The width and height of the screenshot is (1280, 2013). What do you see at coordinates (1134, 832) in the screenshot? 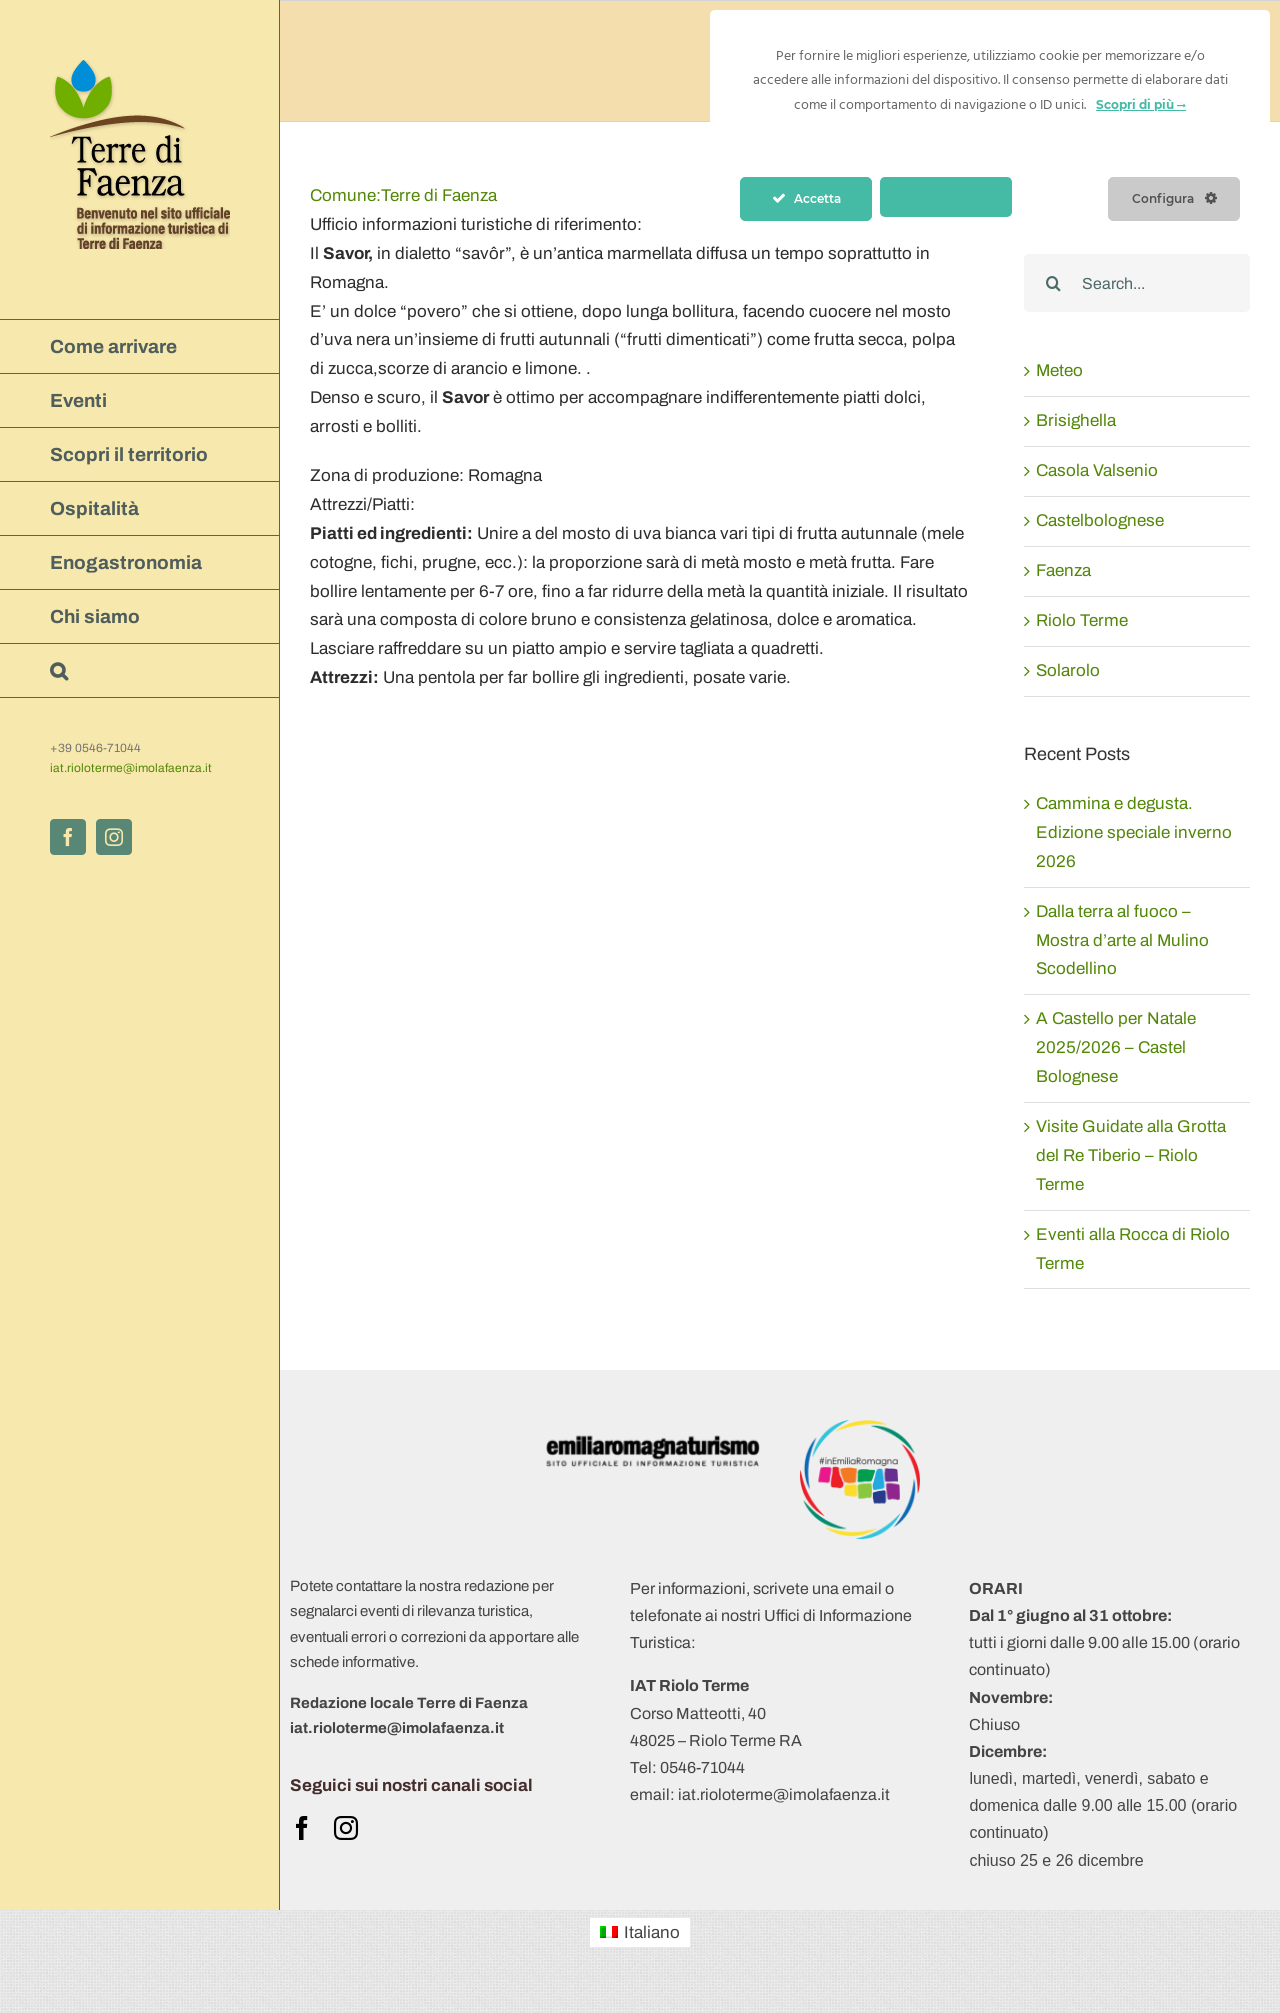
I see `Cammina e degusta. Edizione speciale inverno 2026` at bounding box center [1134, 832].